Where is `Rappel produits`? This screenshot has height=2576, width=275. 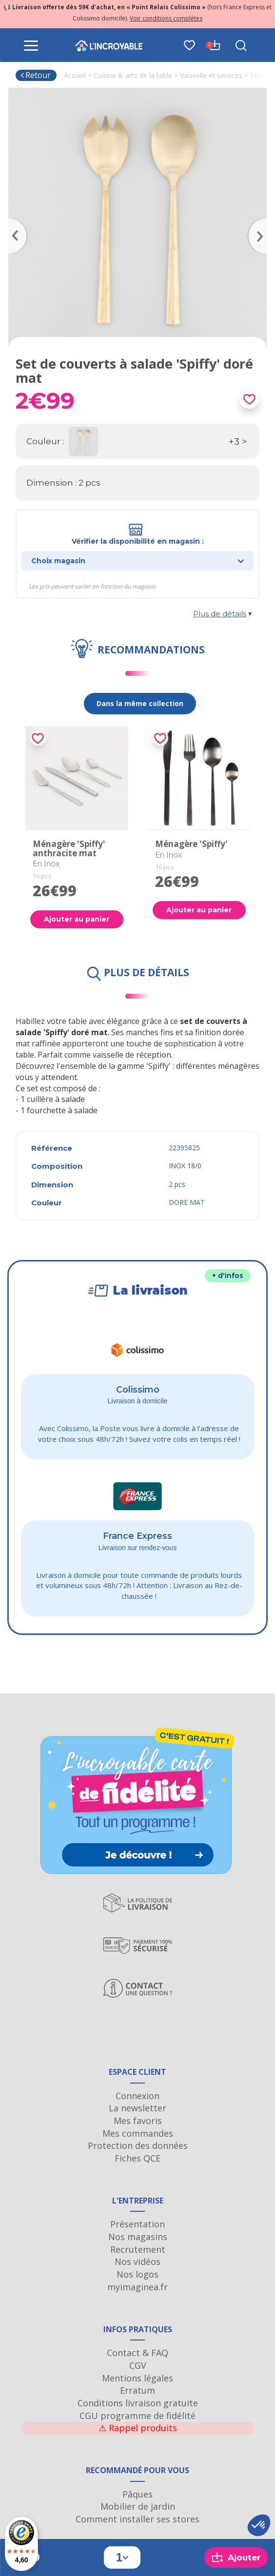
Rappel produits is located at coordinates (137, 2428).